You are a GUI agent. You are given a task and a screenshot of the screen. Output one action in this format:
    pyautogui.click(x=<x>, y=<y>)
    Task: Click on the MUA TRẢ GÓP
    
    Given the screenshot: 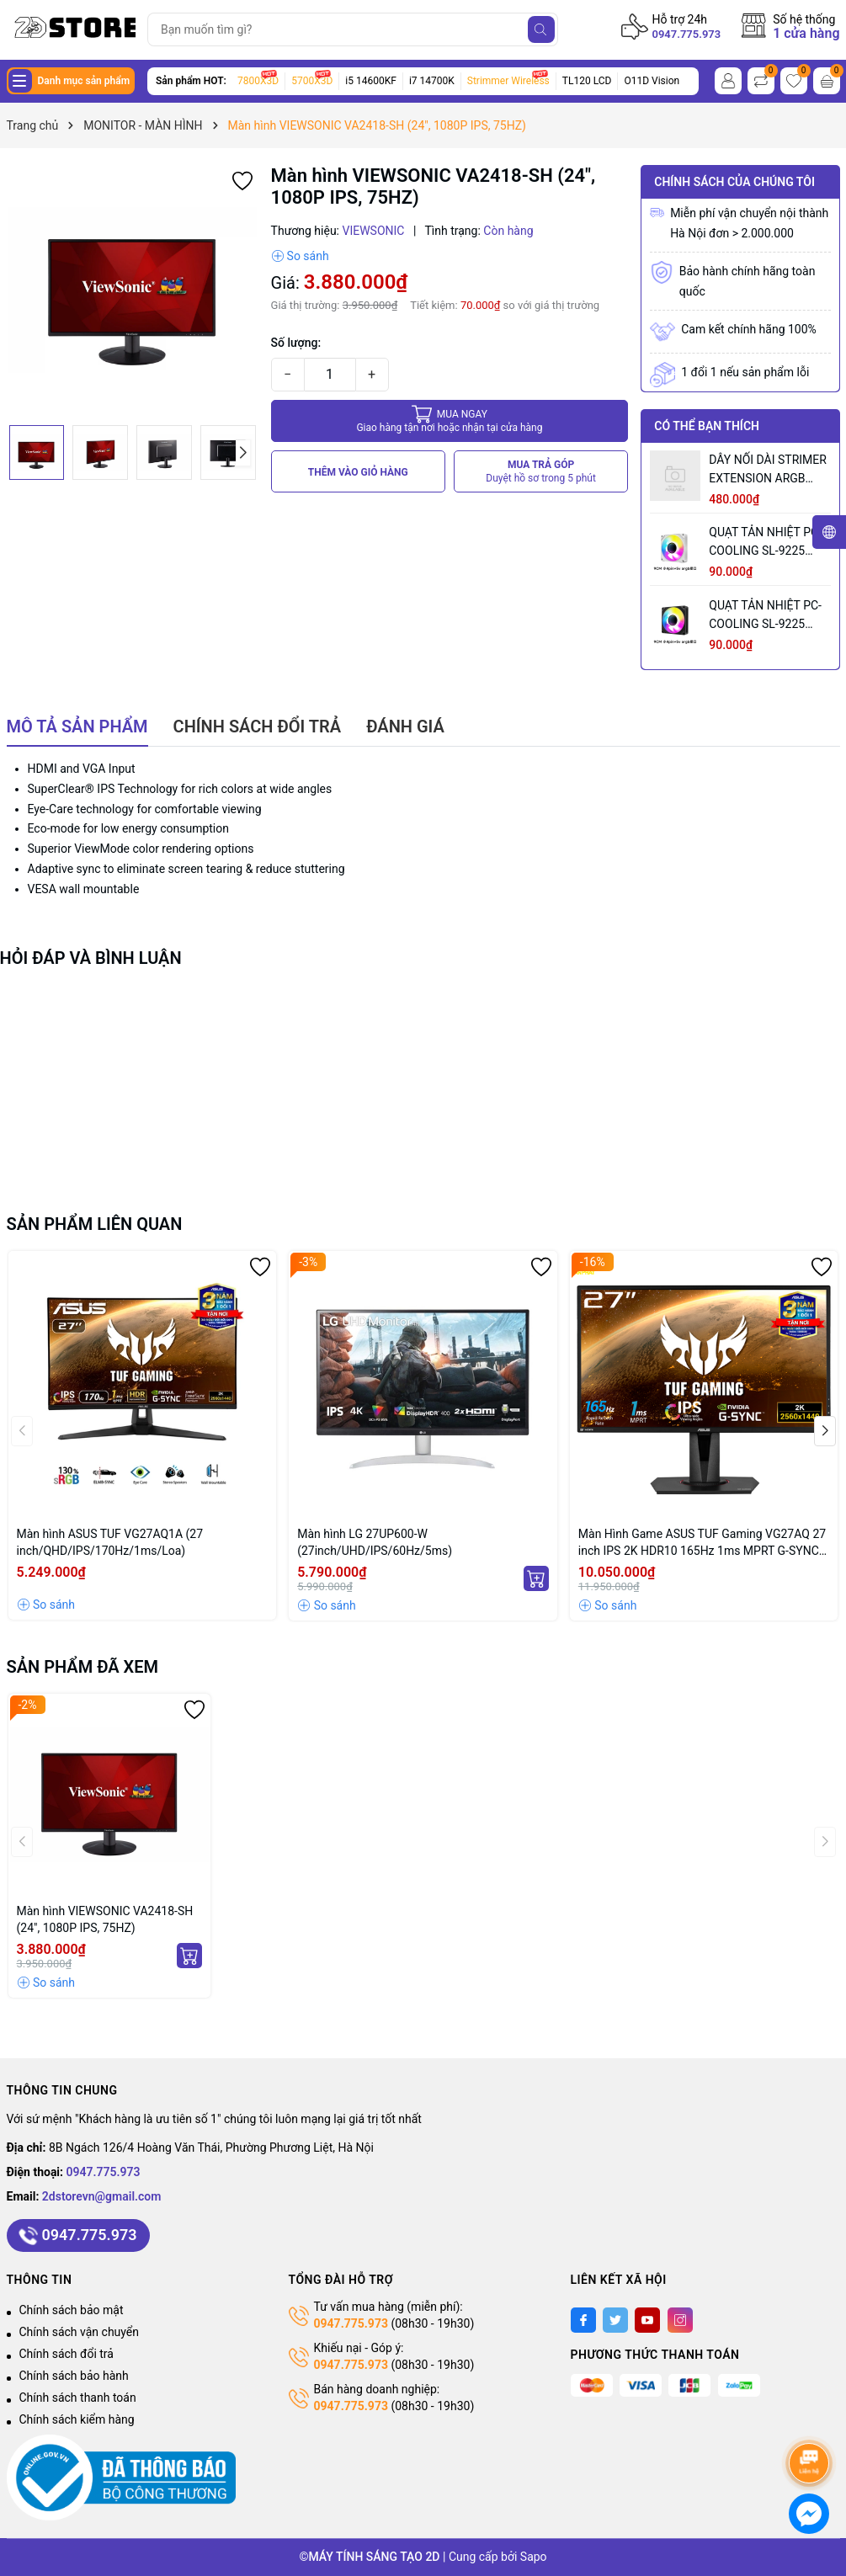 What is the action you would take?
    pyautogui.click(x=541, y=472)
    